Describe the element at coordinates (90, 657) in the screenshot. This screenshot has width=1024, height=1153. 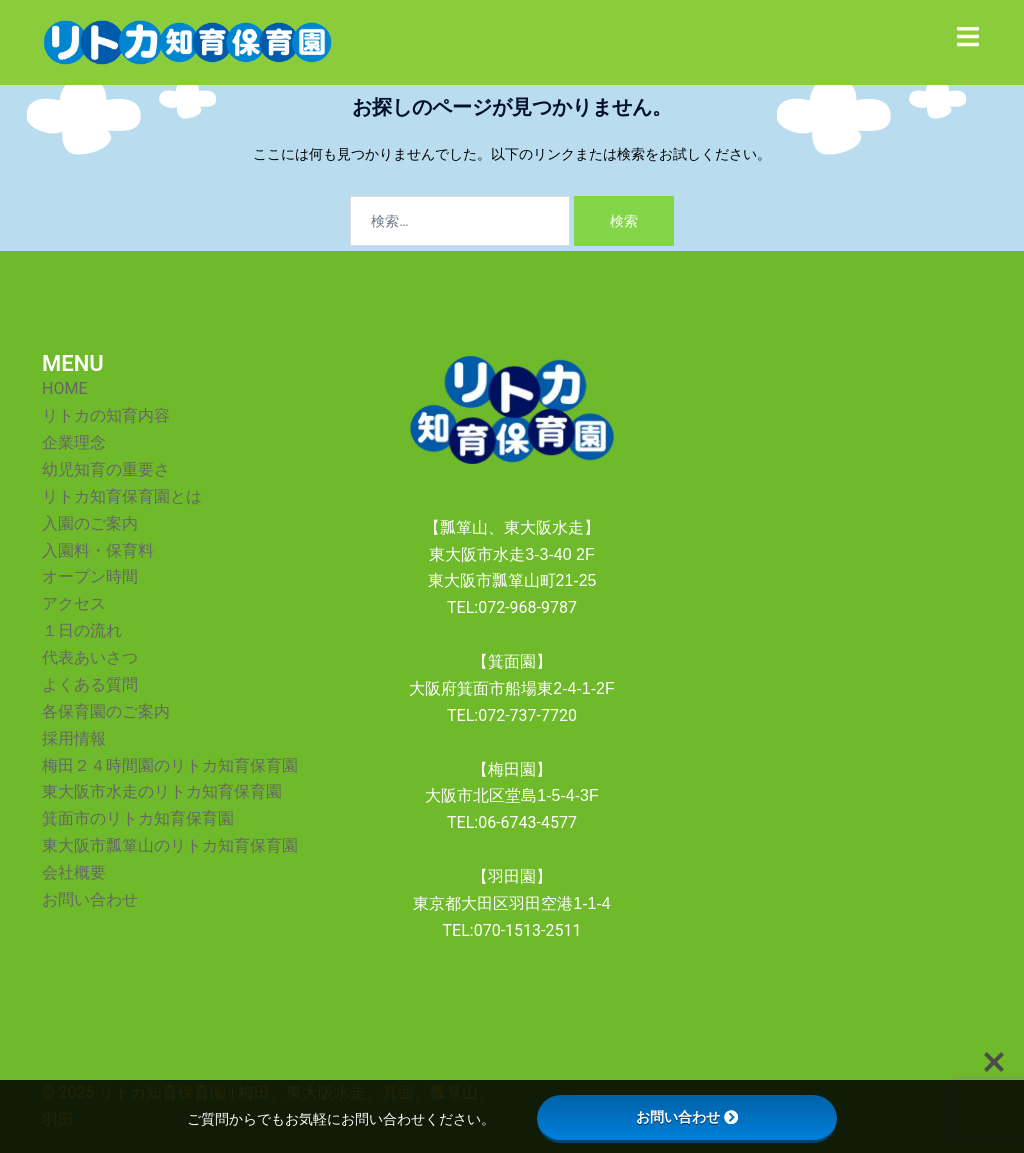
I see `代表あいさつ` at that location.